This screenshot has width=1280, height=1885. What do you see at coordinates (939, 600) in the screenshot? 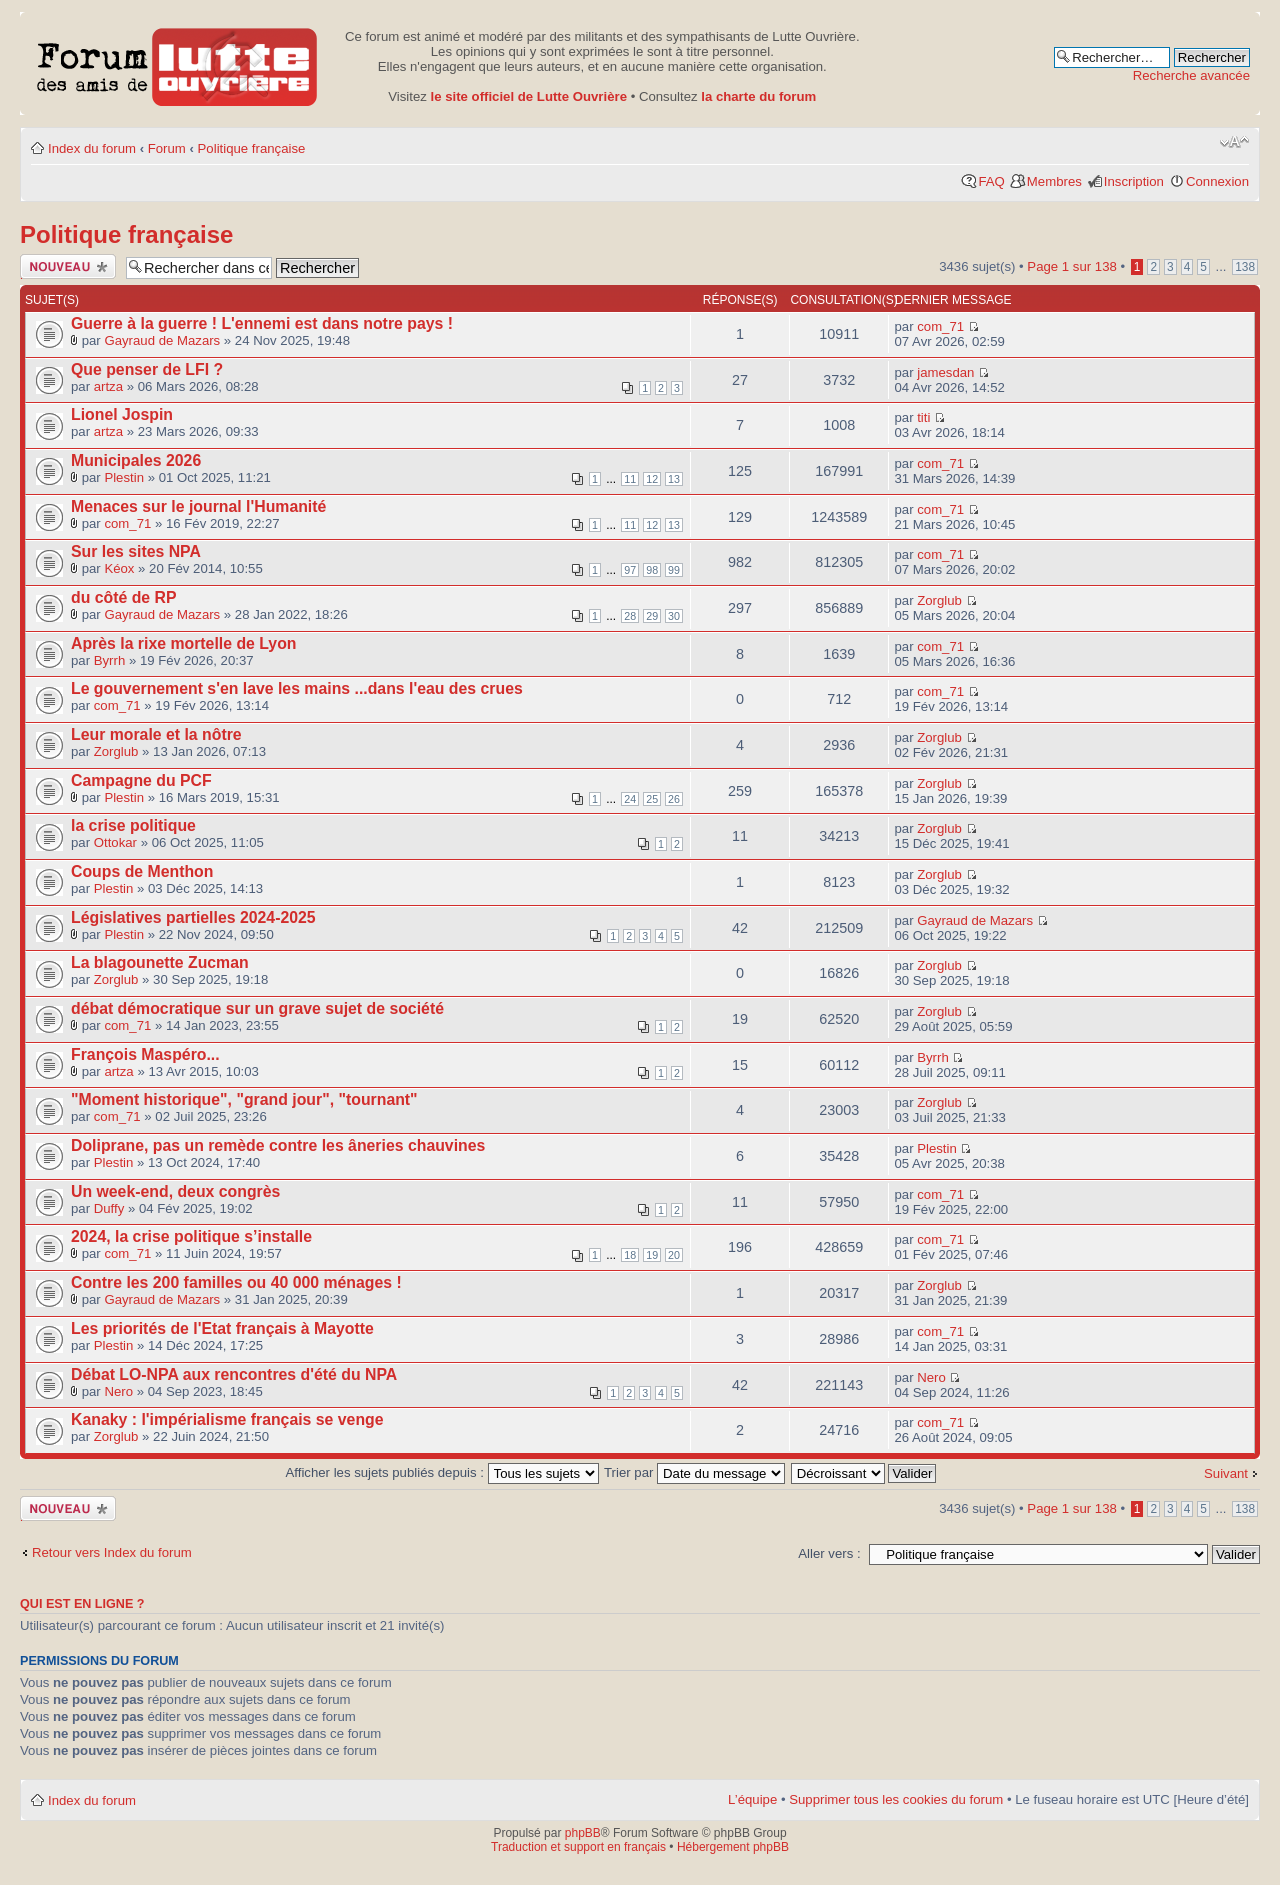
I see `Zorglub` at bounding box center [939, 600].